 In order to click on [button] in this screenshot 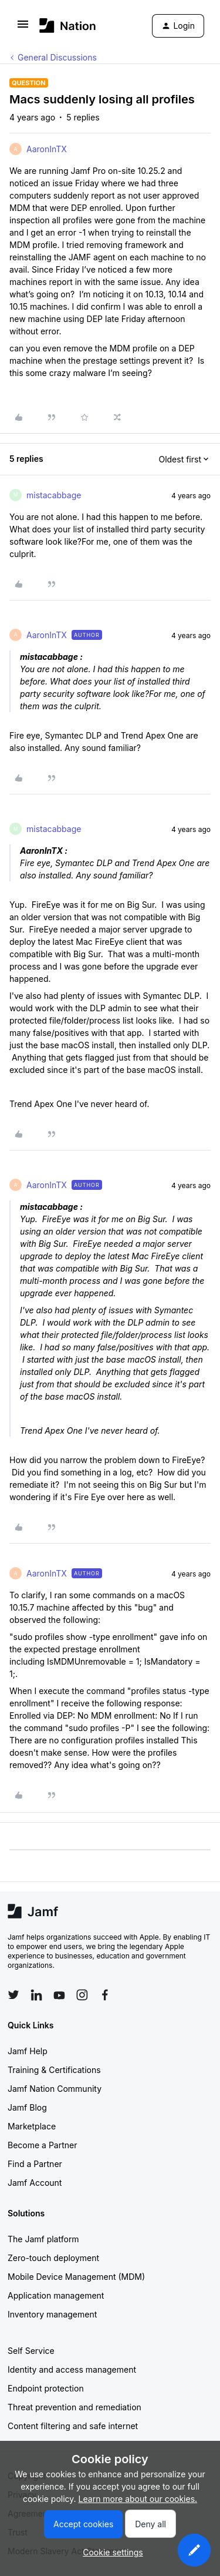, I will do `click(23, 28)`.